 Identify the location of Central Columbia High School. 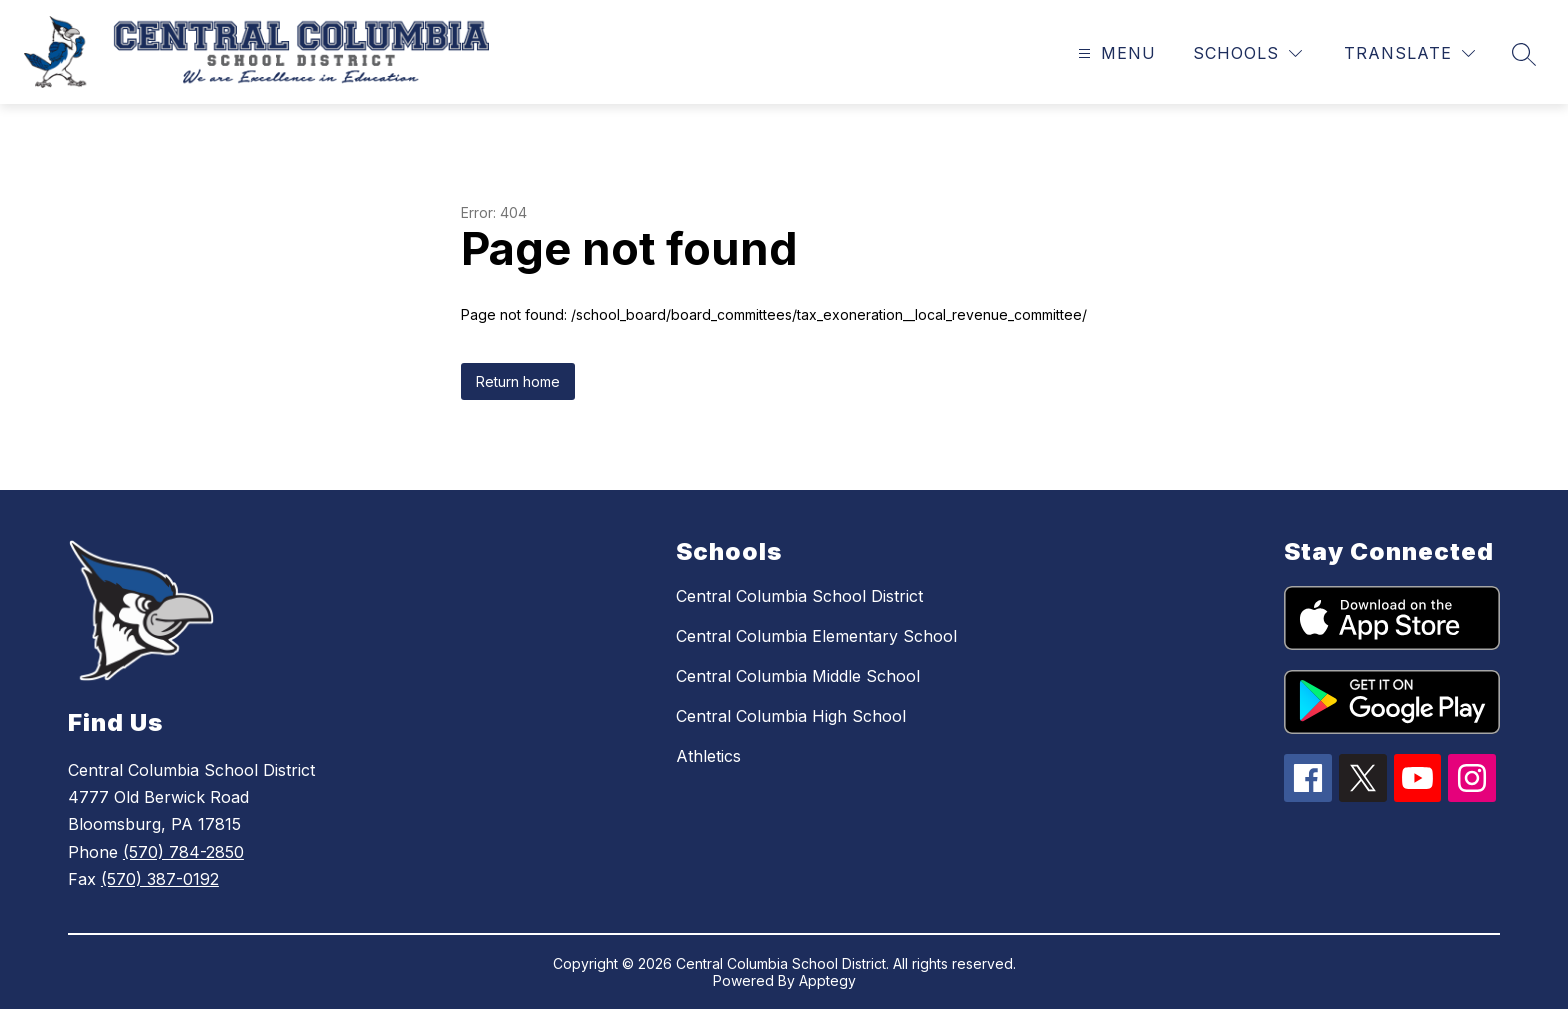
(791, 716).